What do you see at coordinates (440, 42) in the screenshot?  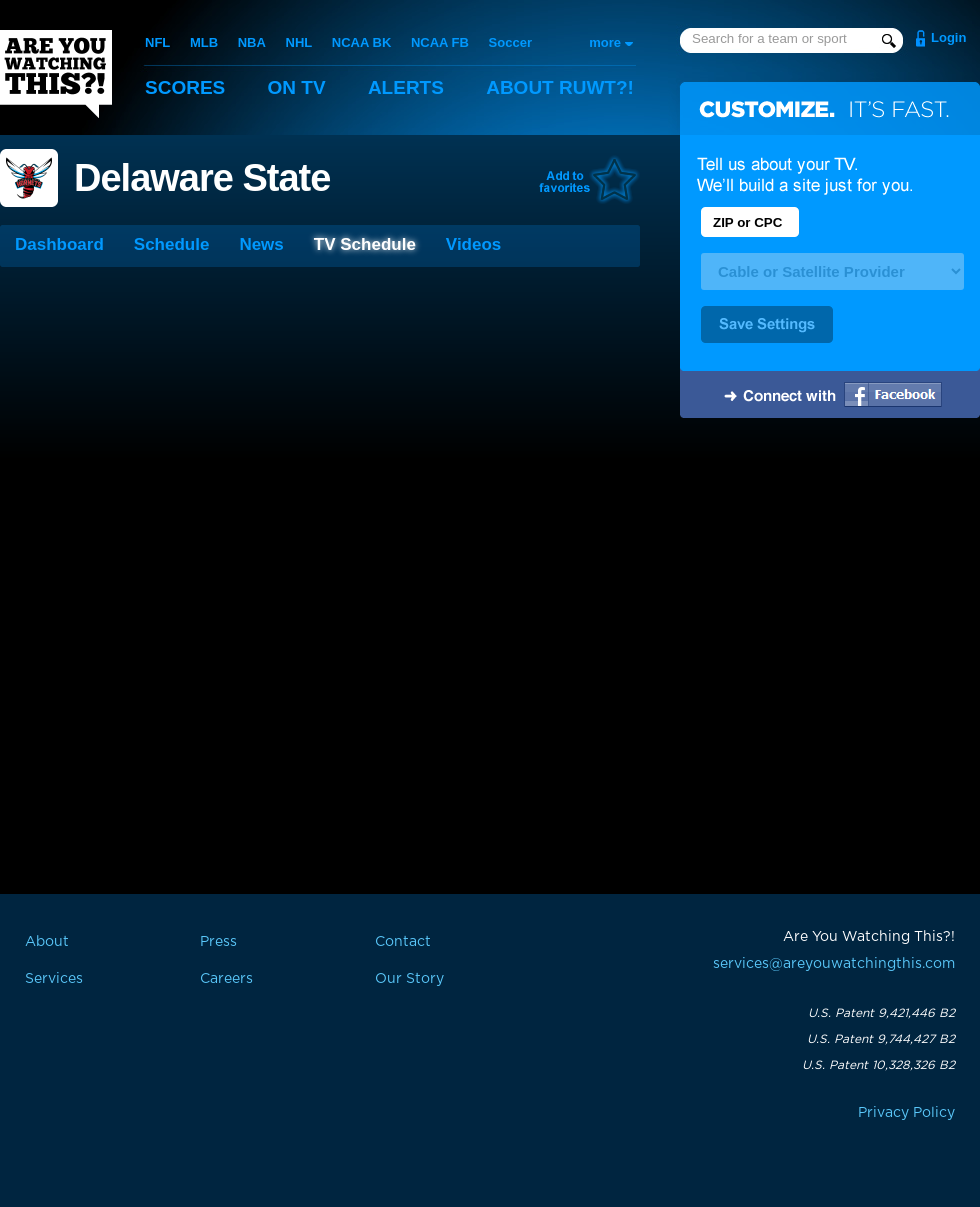 I see `NCAA FB` at bounding box center [440, 42].